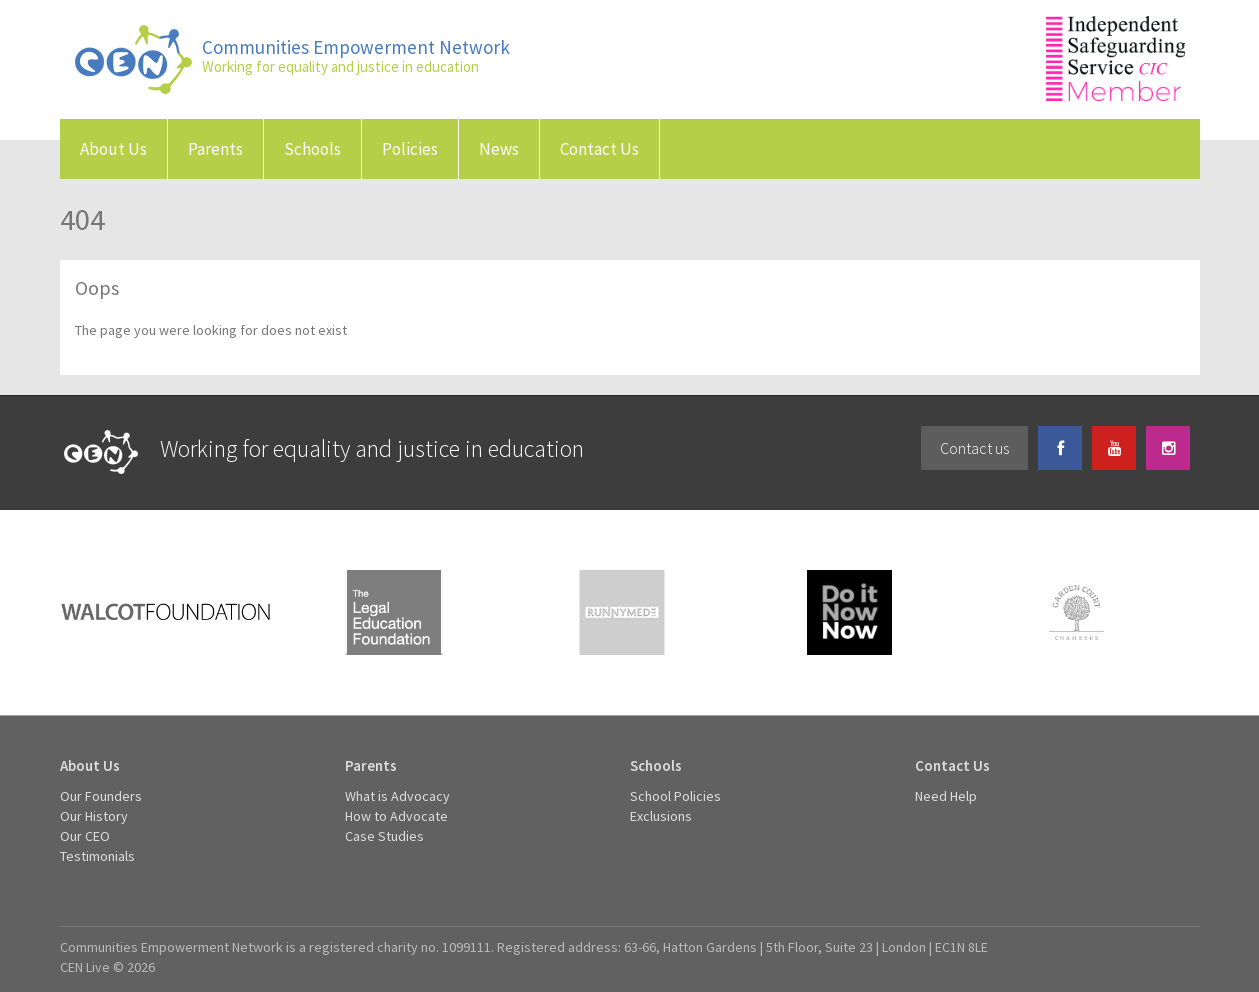 Image resolution: width=1259 pixels, height=992 pixels. I want to click on Schools, so click(312, 149).